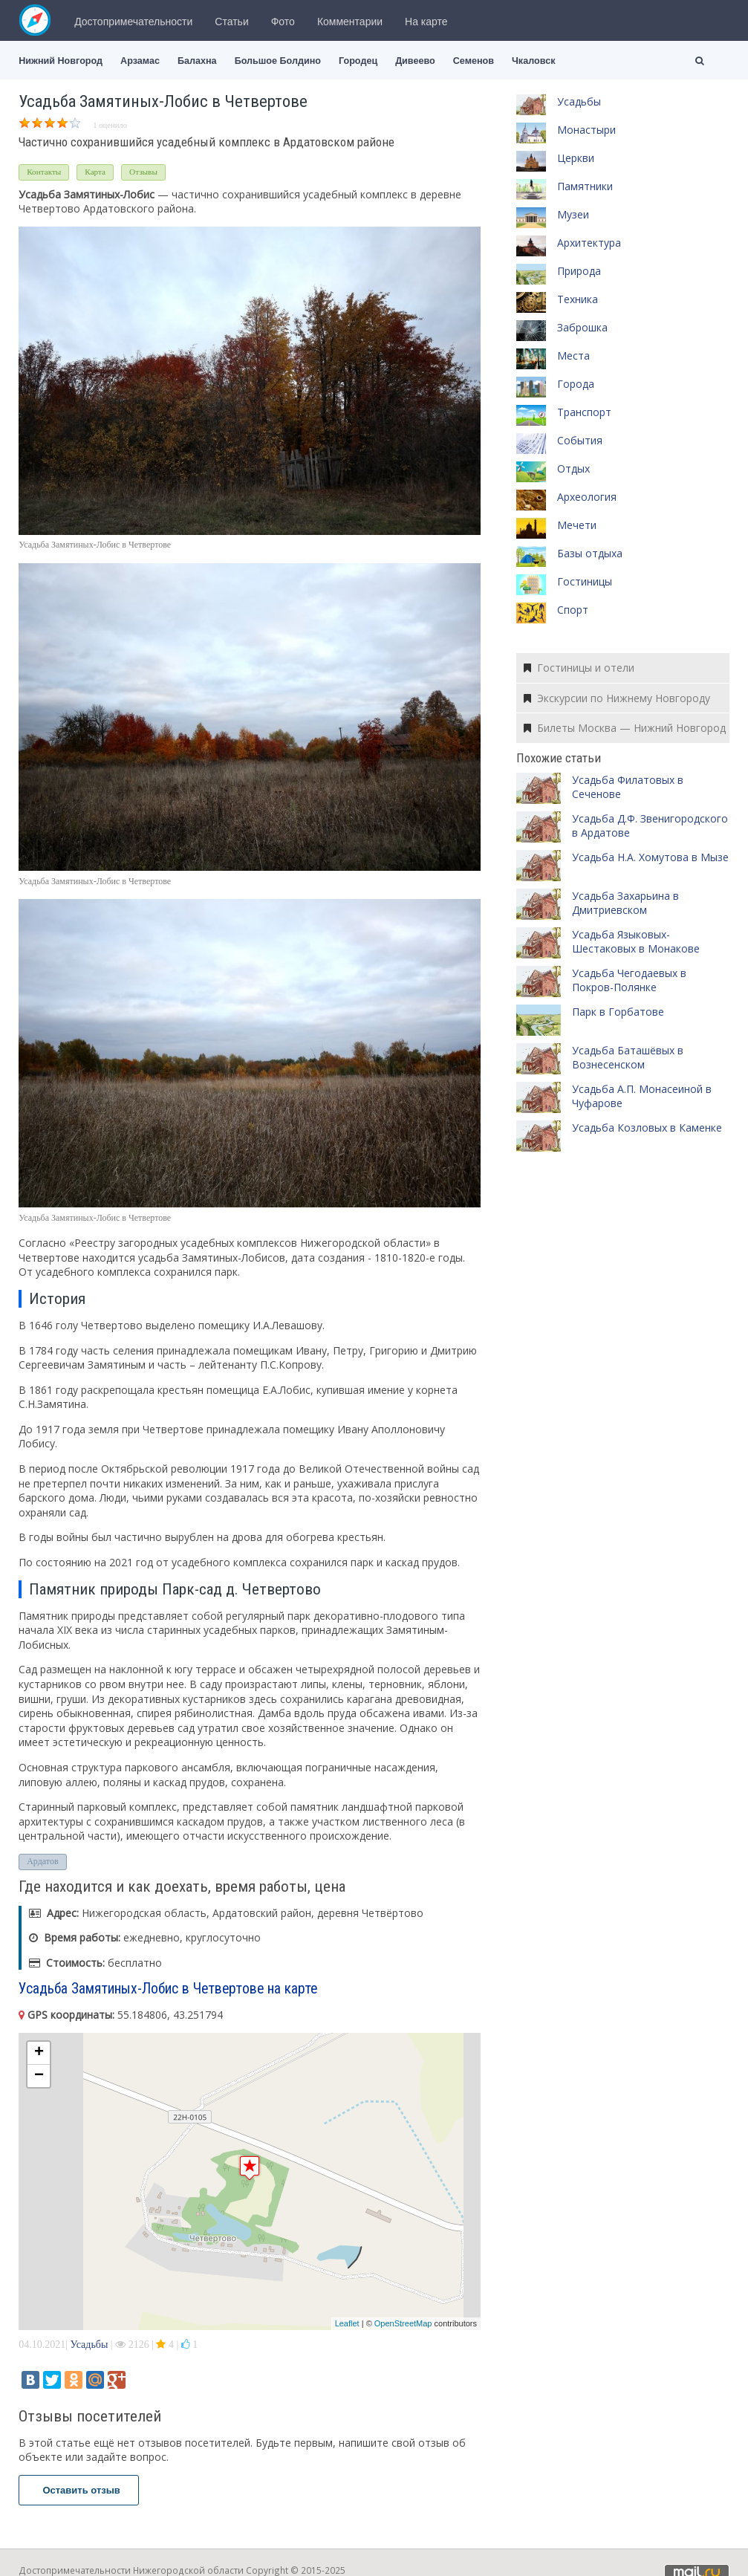  Describe the element at coordinates (587, 497) in the screenshot. I see `Археология` at that location.